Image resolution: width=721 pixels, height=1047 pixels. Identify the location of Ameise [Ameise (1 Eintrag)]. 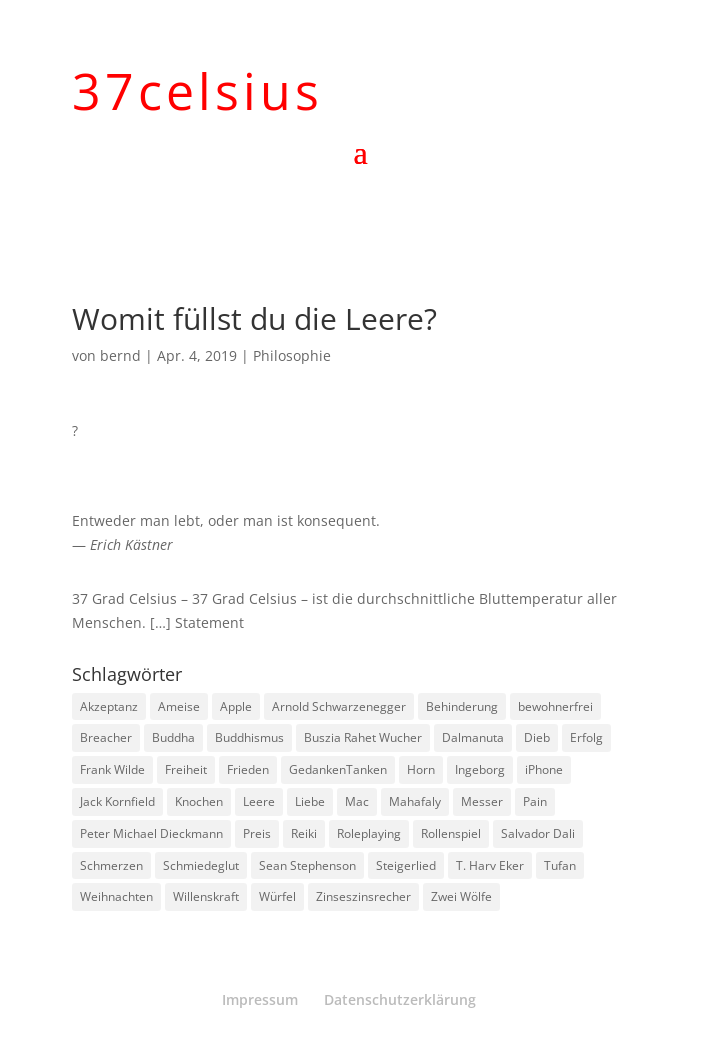
(179, 706).